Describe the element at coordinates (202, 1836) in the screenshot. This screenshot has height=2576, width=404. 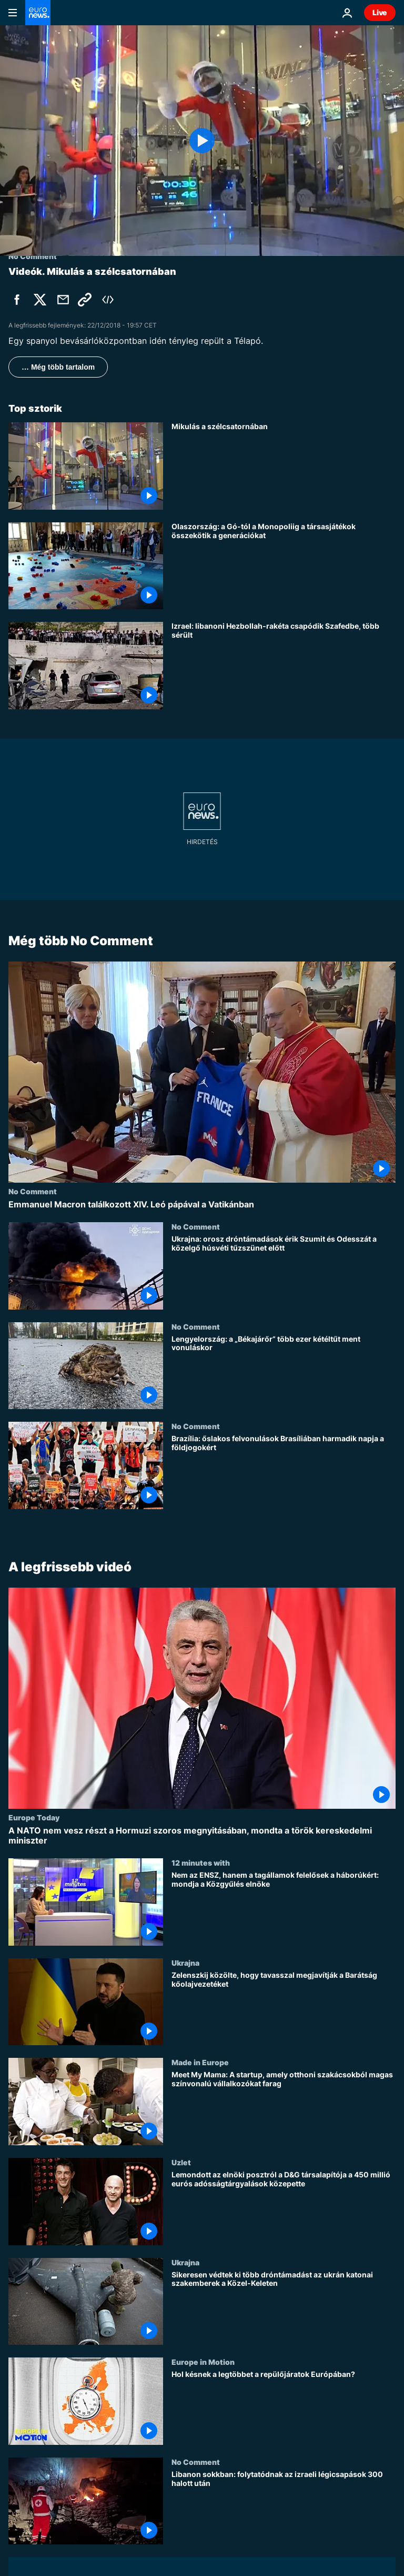
I see `[A NATO nem vesz részt a Hormuzi szoros megnyitásában, mondta a török kereskedelmi miniszter]` at that location.